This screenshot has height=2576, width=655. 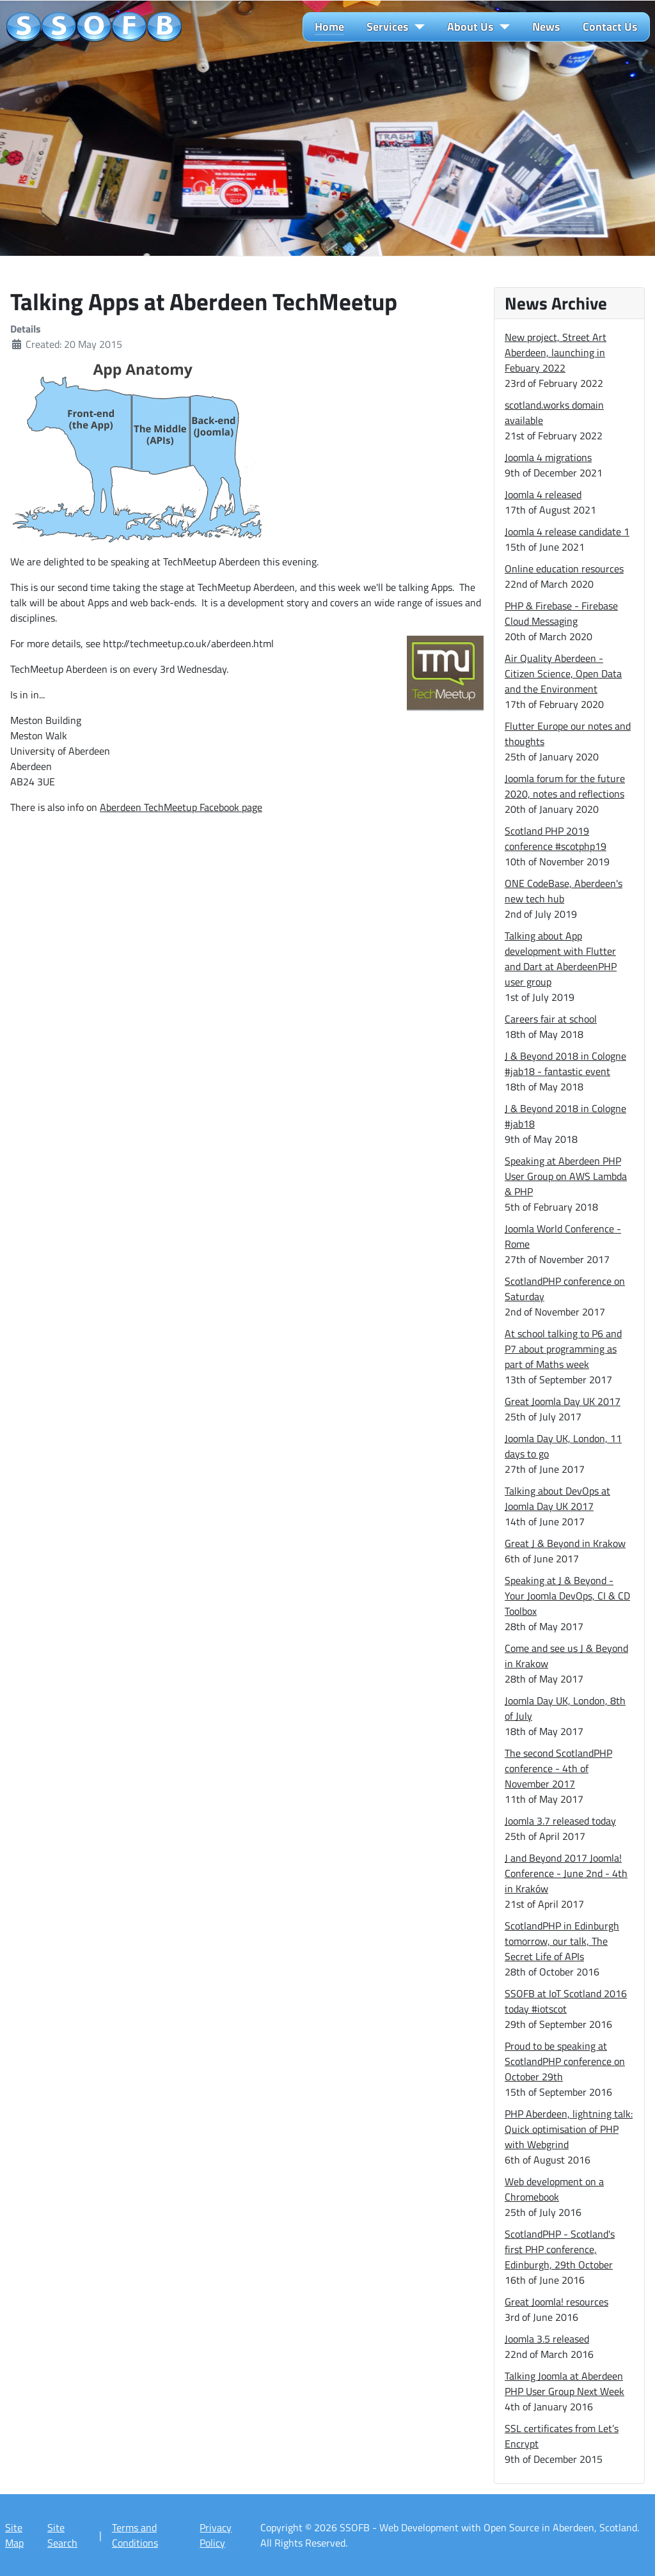 I want to click on SSOFB at IoT Scotland 2016 today #iotscot, so click(x=566, y=2001).